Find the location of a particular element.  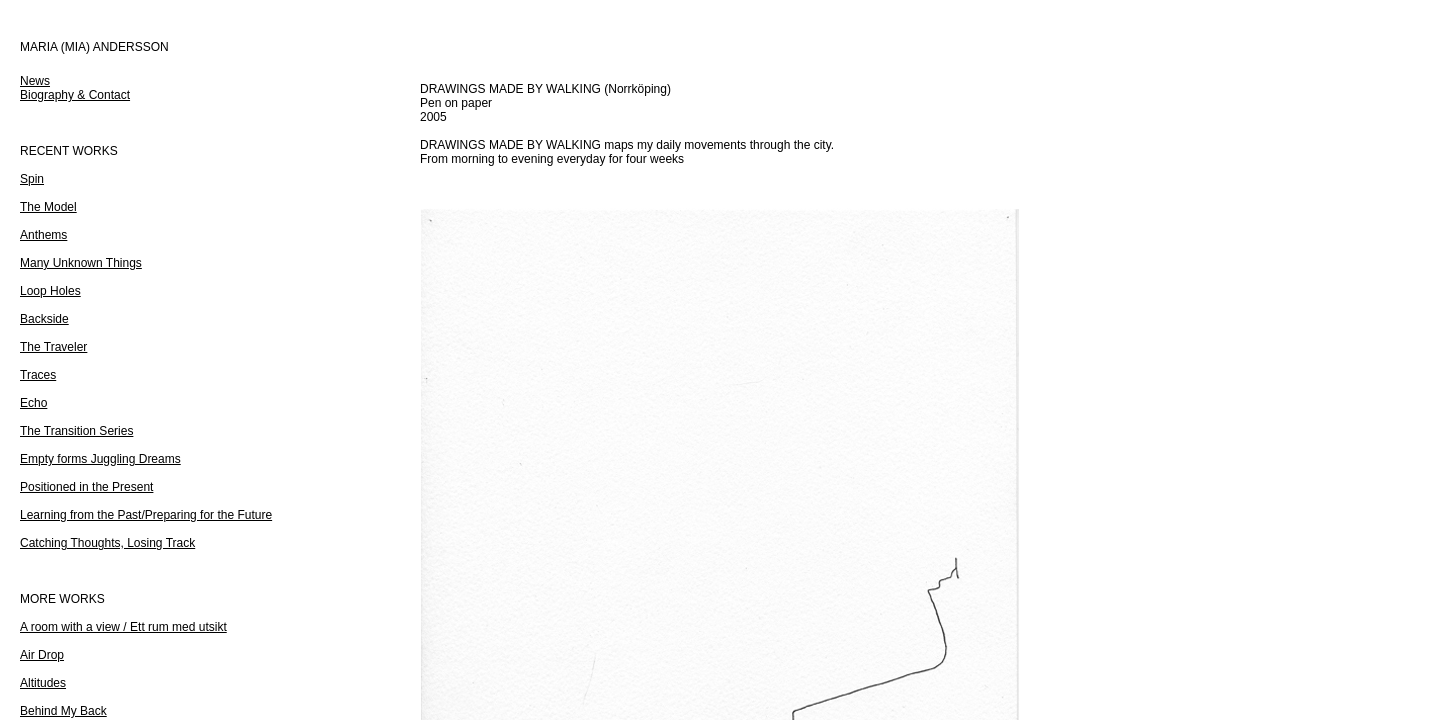

News is located at coordinates (35, 81).